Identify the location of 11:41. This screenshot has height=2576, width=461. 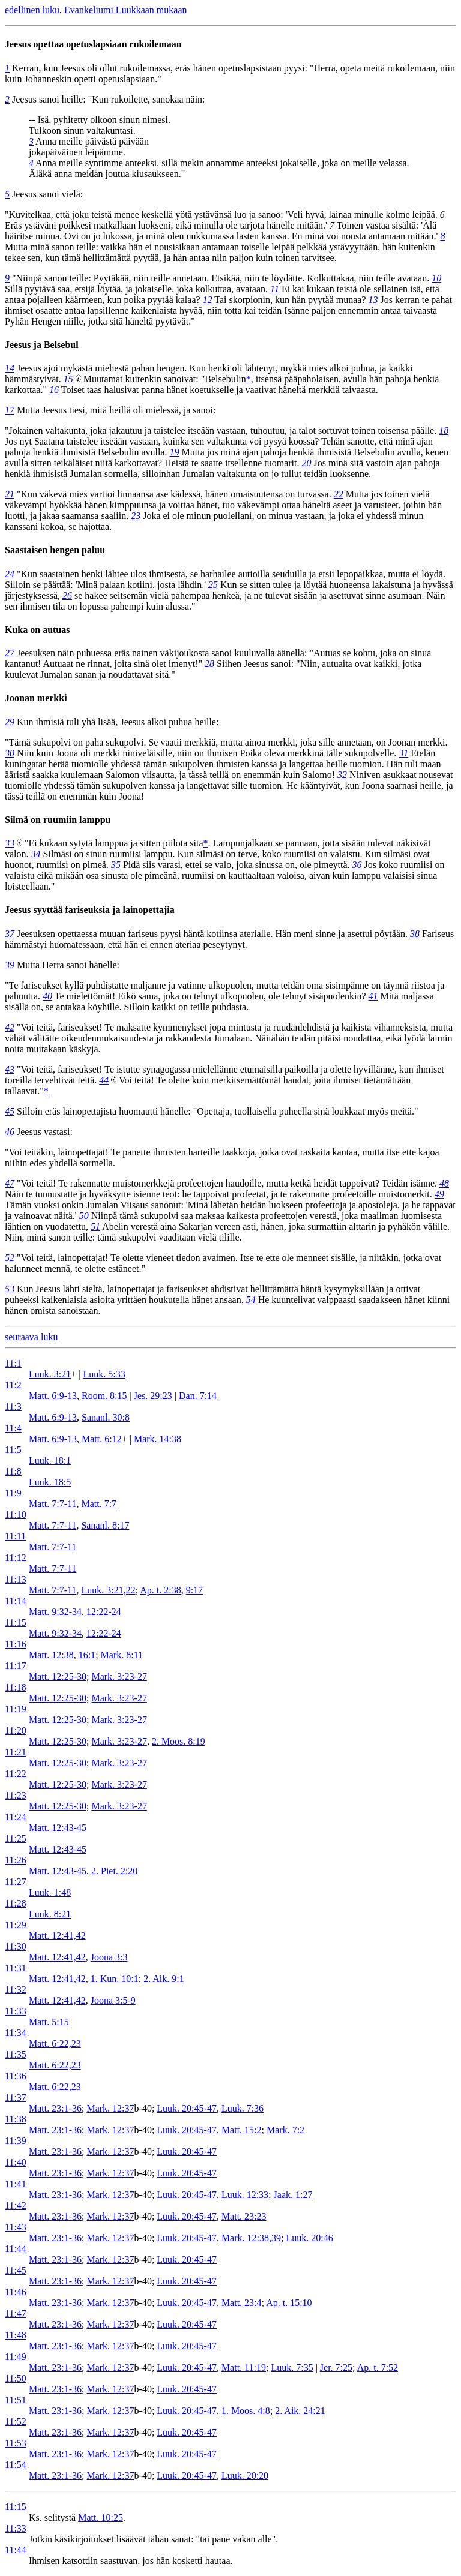
(15, 2184).